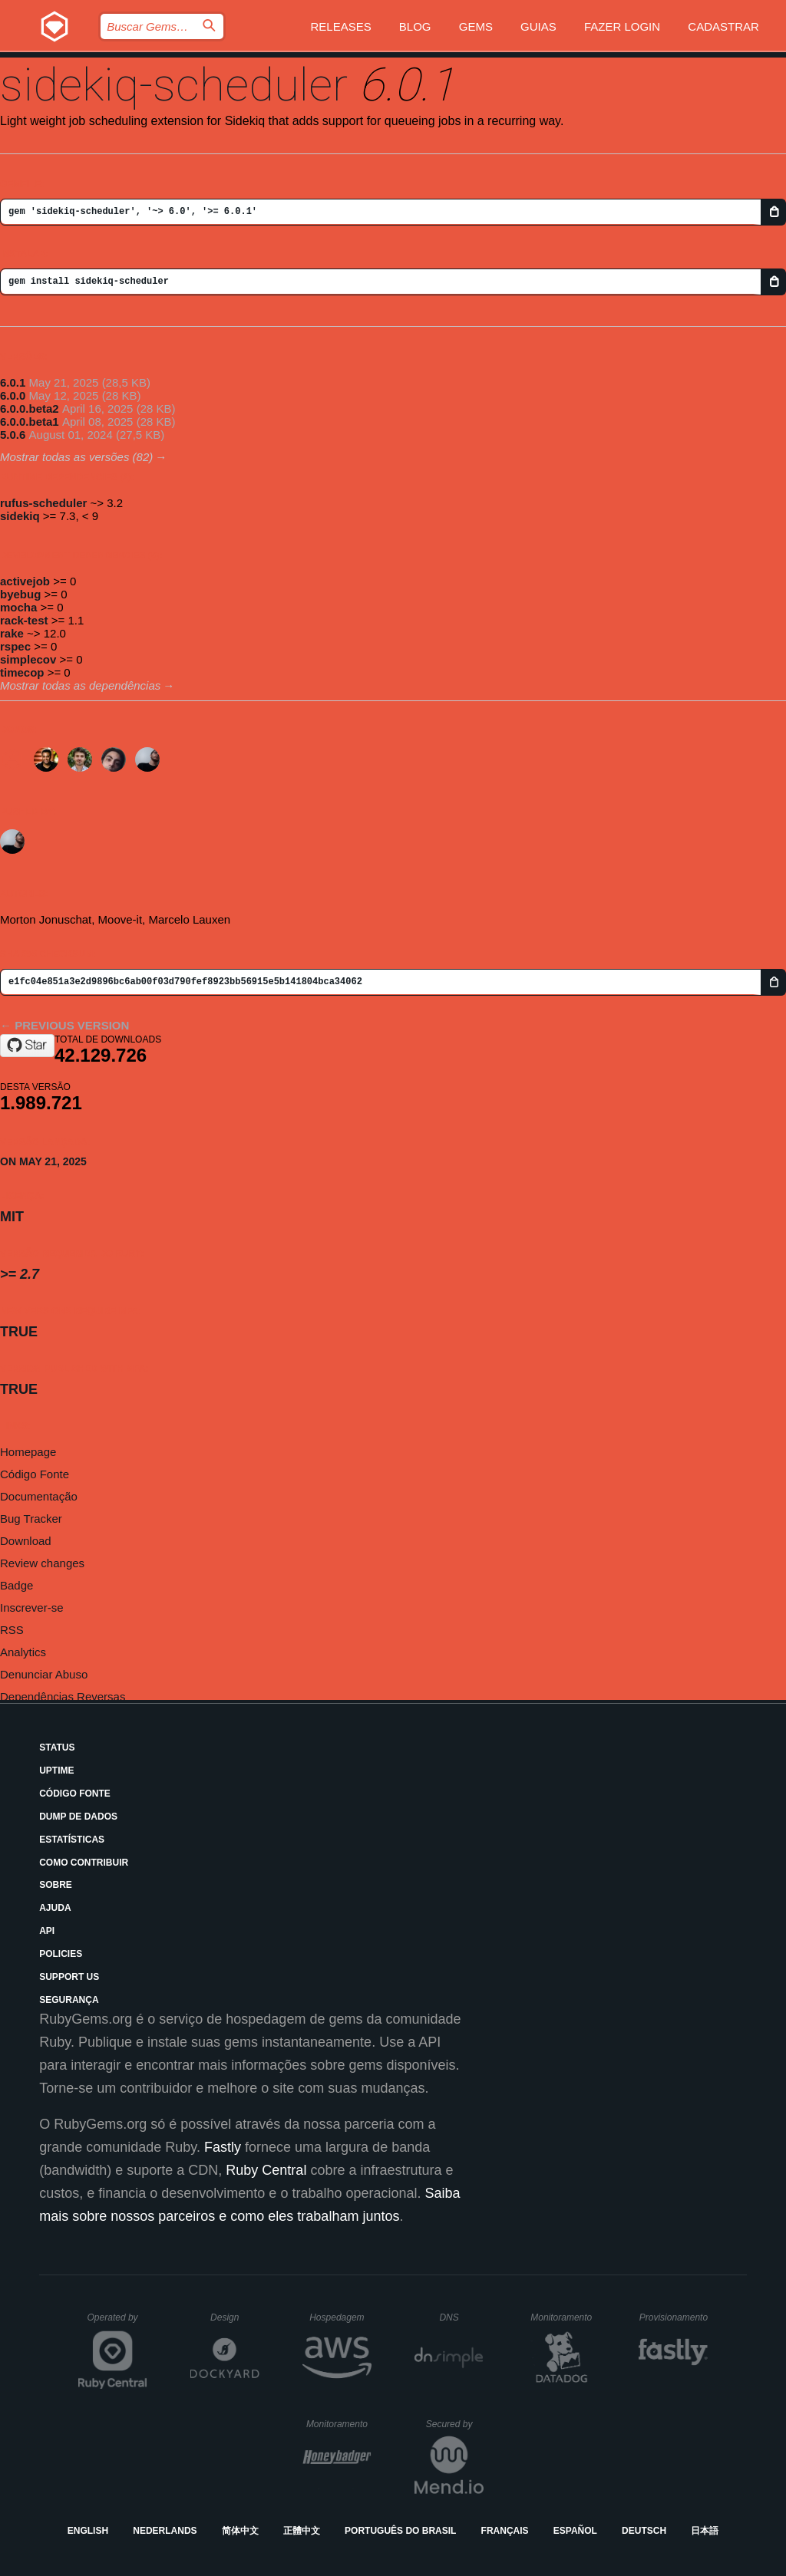 Image resolution: width=786 pixels, height=2576 pixels. I want to click on Código Fonte, so click(34, 1474).